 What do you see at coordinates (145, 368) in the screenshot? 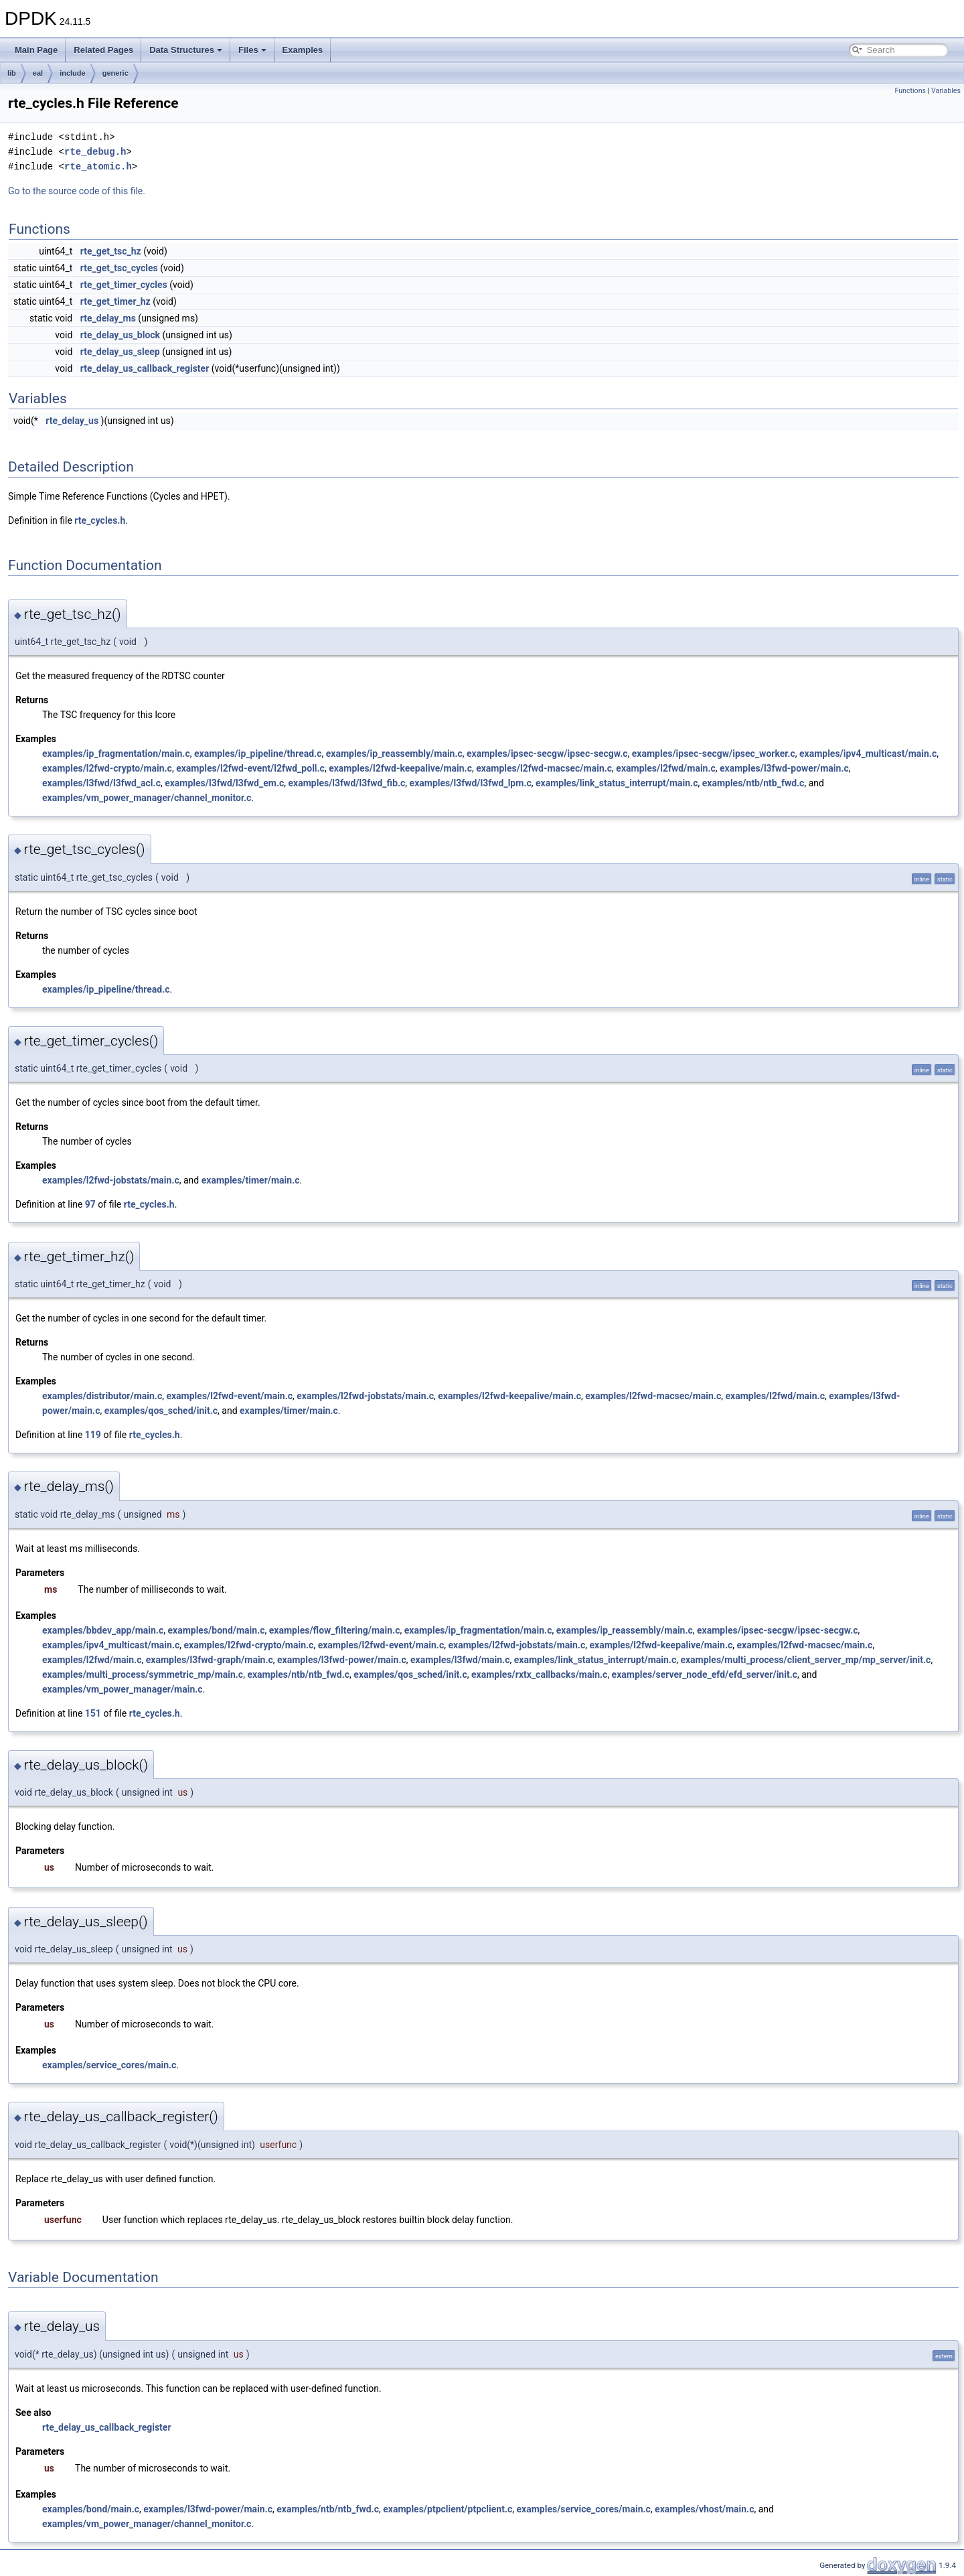
I see `rte_delay_us_callback_register` at bounding box center [145, 368].